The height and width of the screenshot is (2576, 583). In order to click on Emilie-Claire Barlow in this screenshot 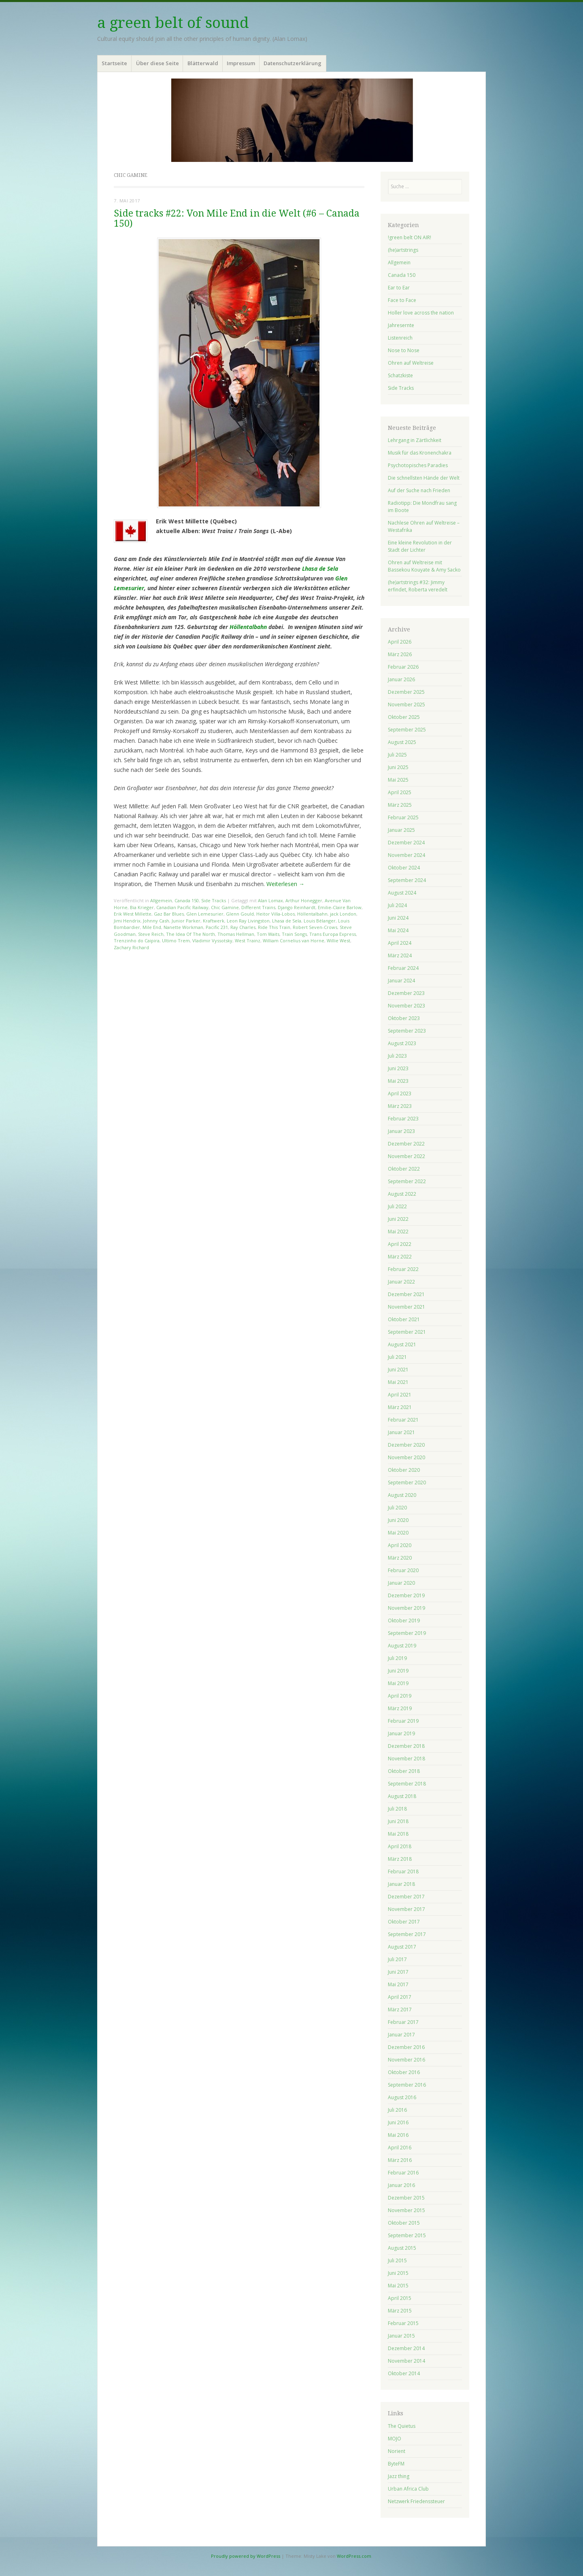, I will do `click(340, 907)`.